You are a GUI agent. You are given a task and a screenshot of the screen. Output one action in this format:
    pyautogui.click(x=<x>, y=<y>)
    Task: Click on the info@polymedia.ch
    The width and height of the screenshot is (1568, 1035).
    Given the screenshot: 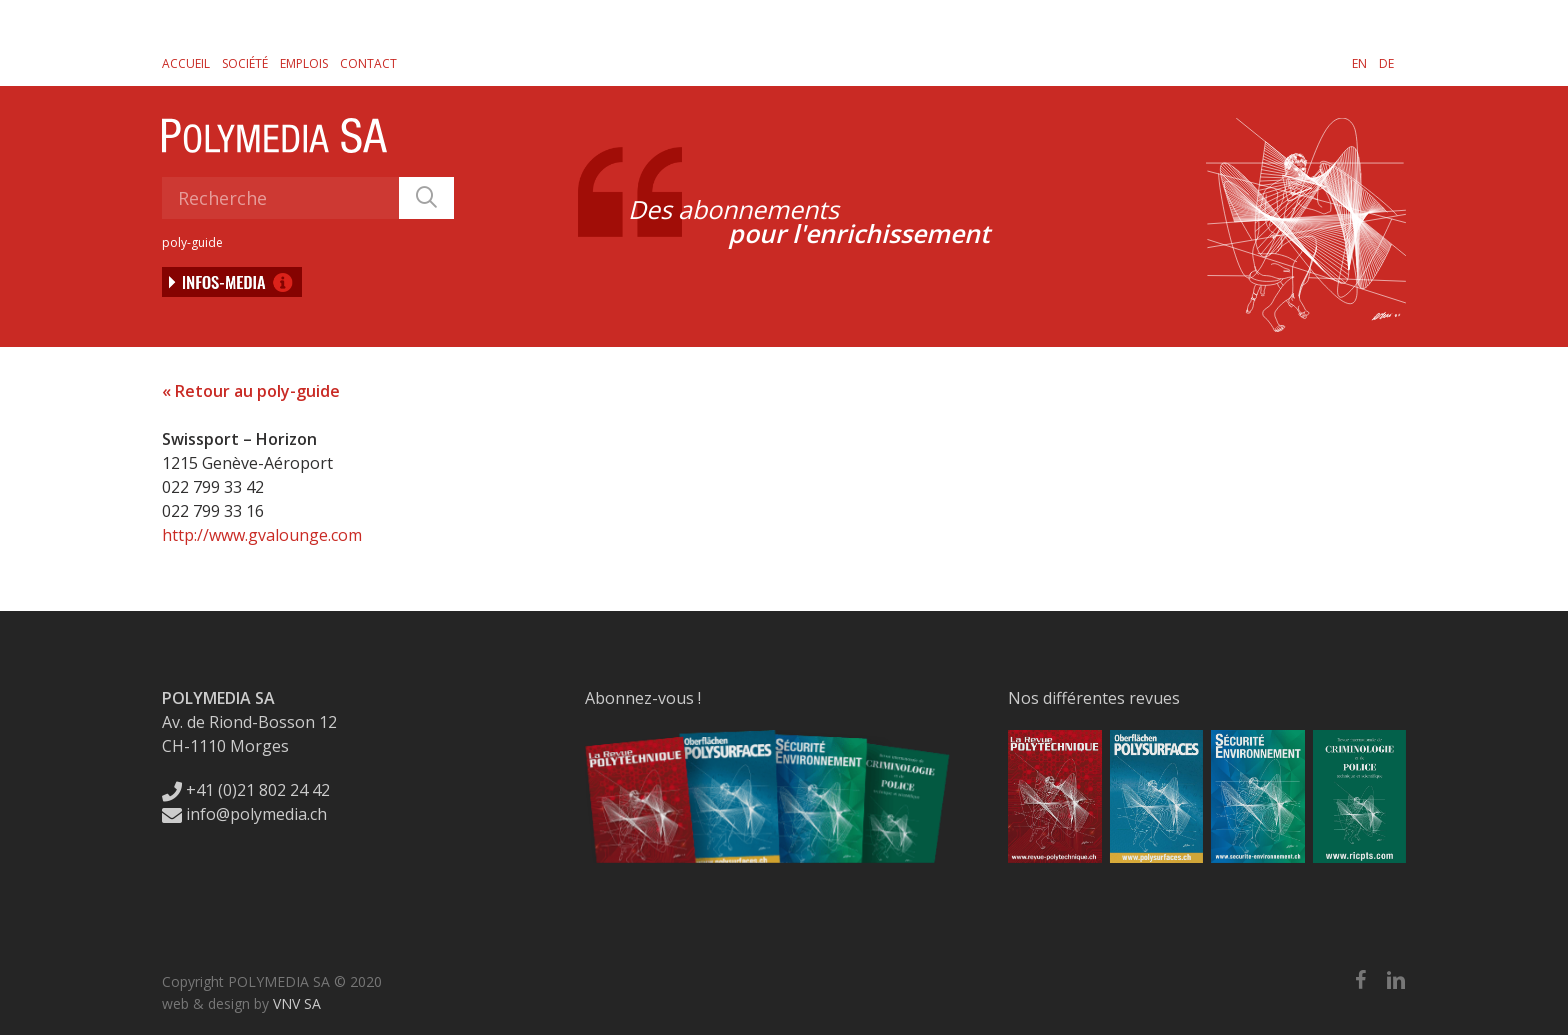 What is the action you would take?
    pyautogui.click(x=244, y=814)
    